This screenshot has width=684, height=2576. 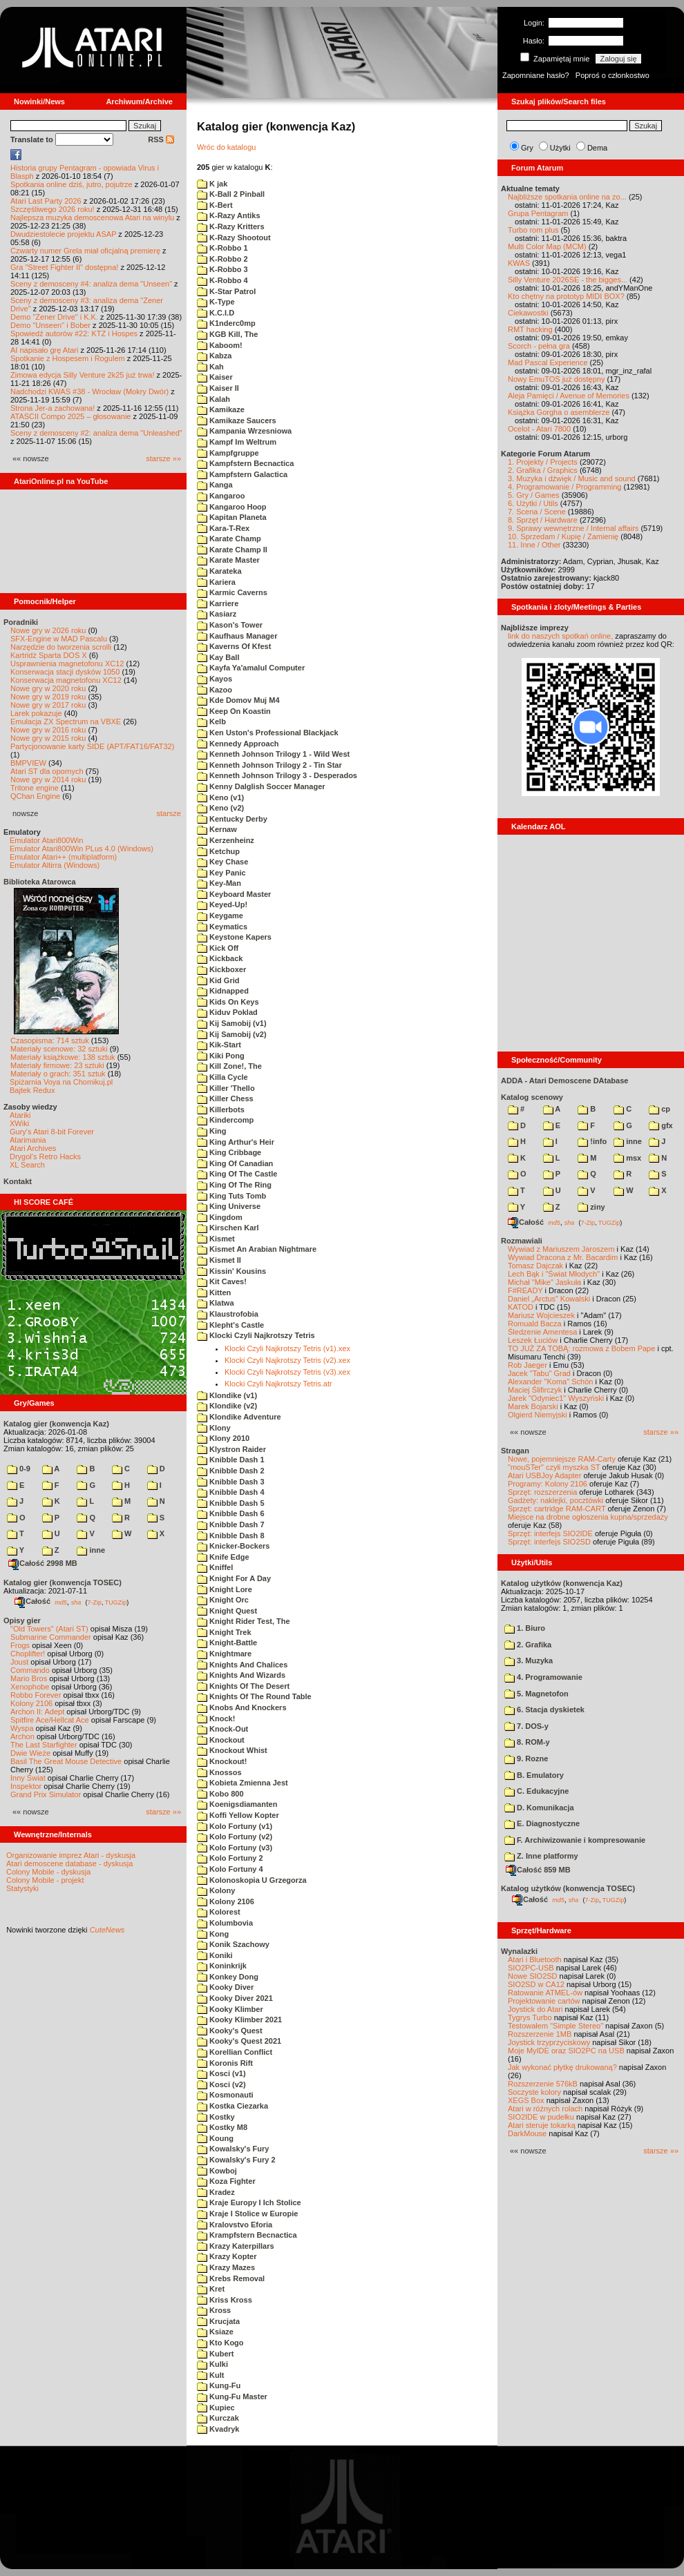 I want to click on Xenophobe, so click(x=29, y=1687).